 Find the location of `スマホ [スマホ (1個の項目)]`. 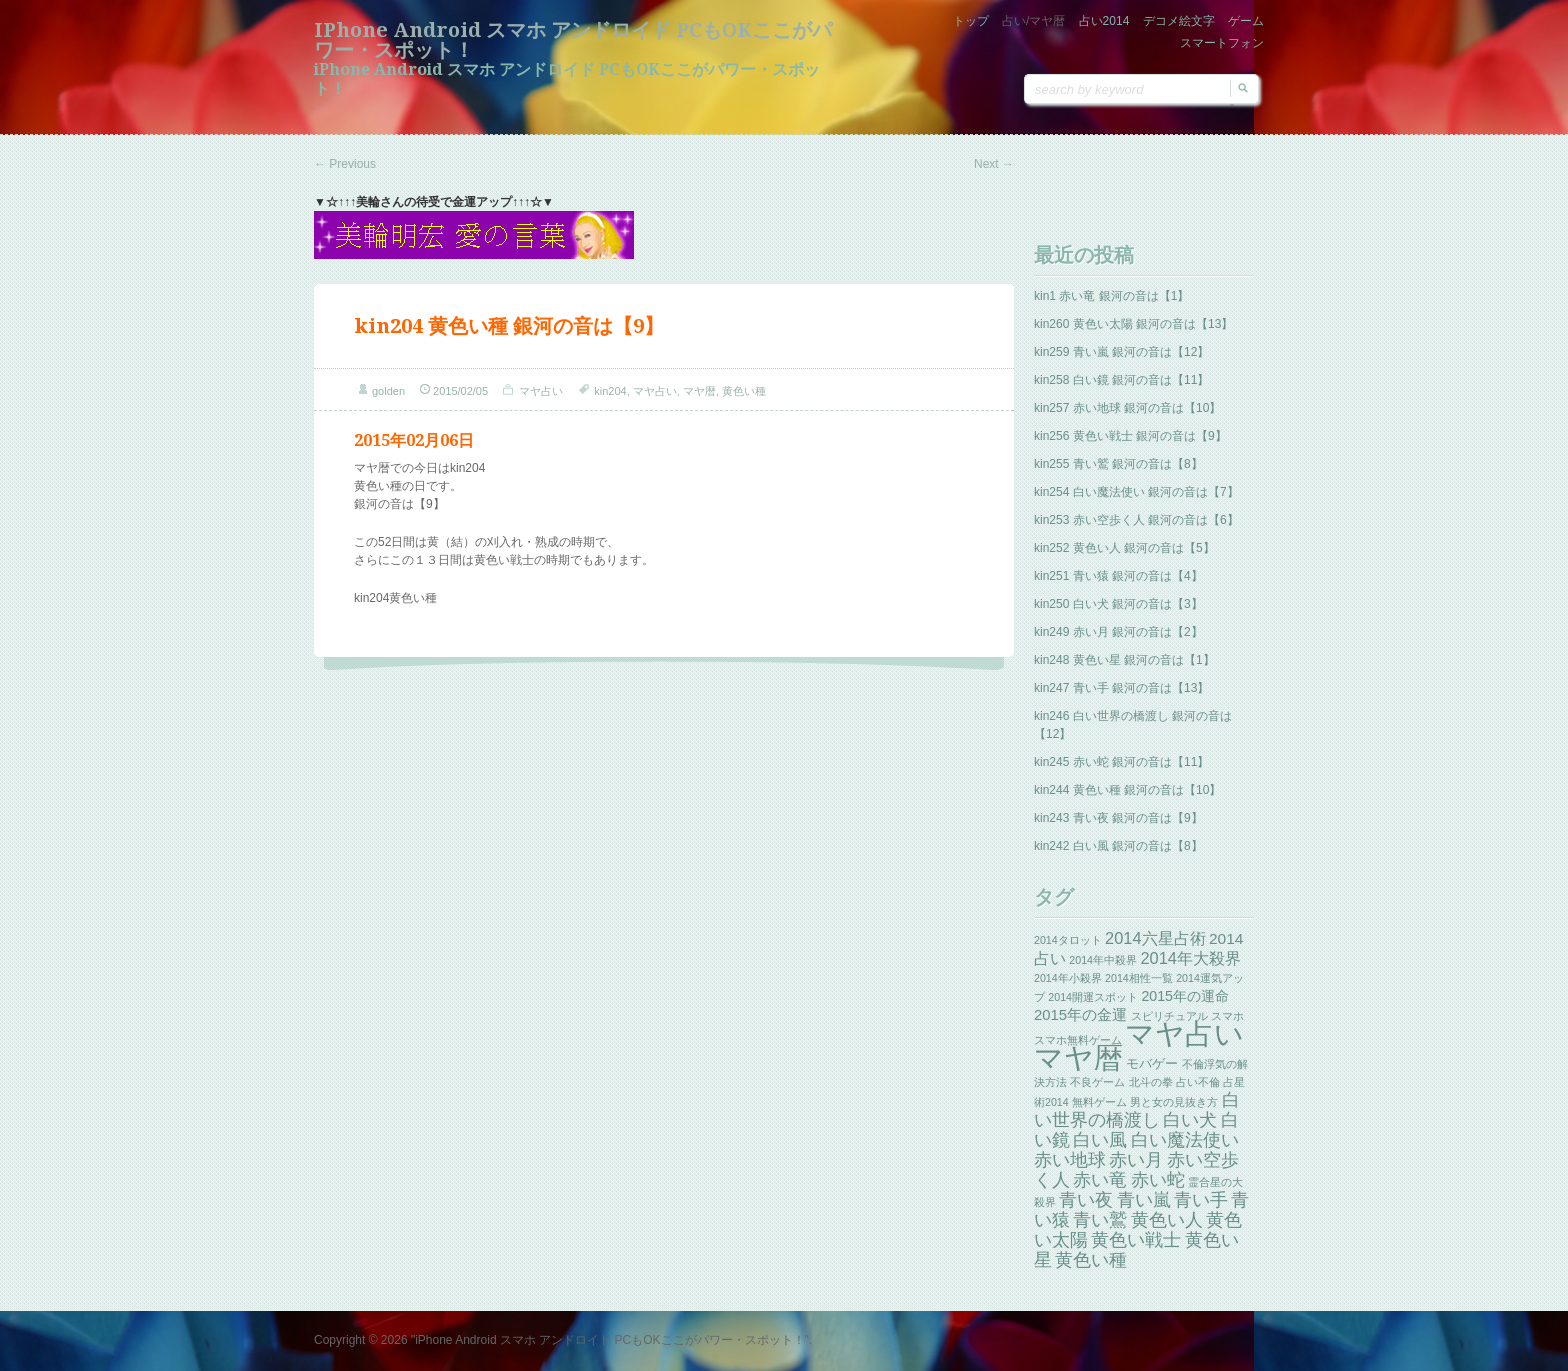

スマホ [スマホ (1個の項目)] is located at coordinates (1227, 1016).